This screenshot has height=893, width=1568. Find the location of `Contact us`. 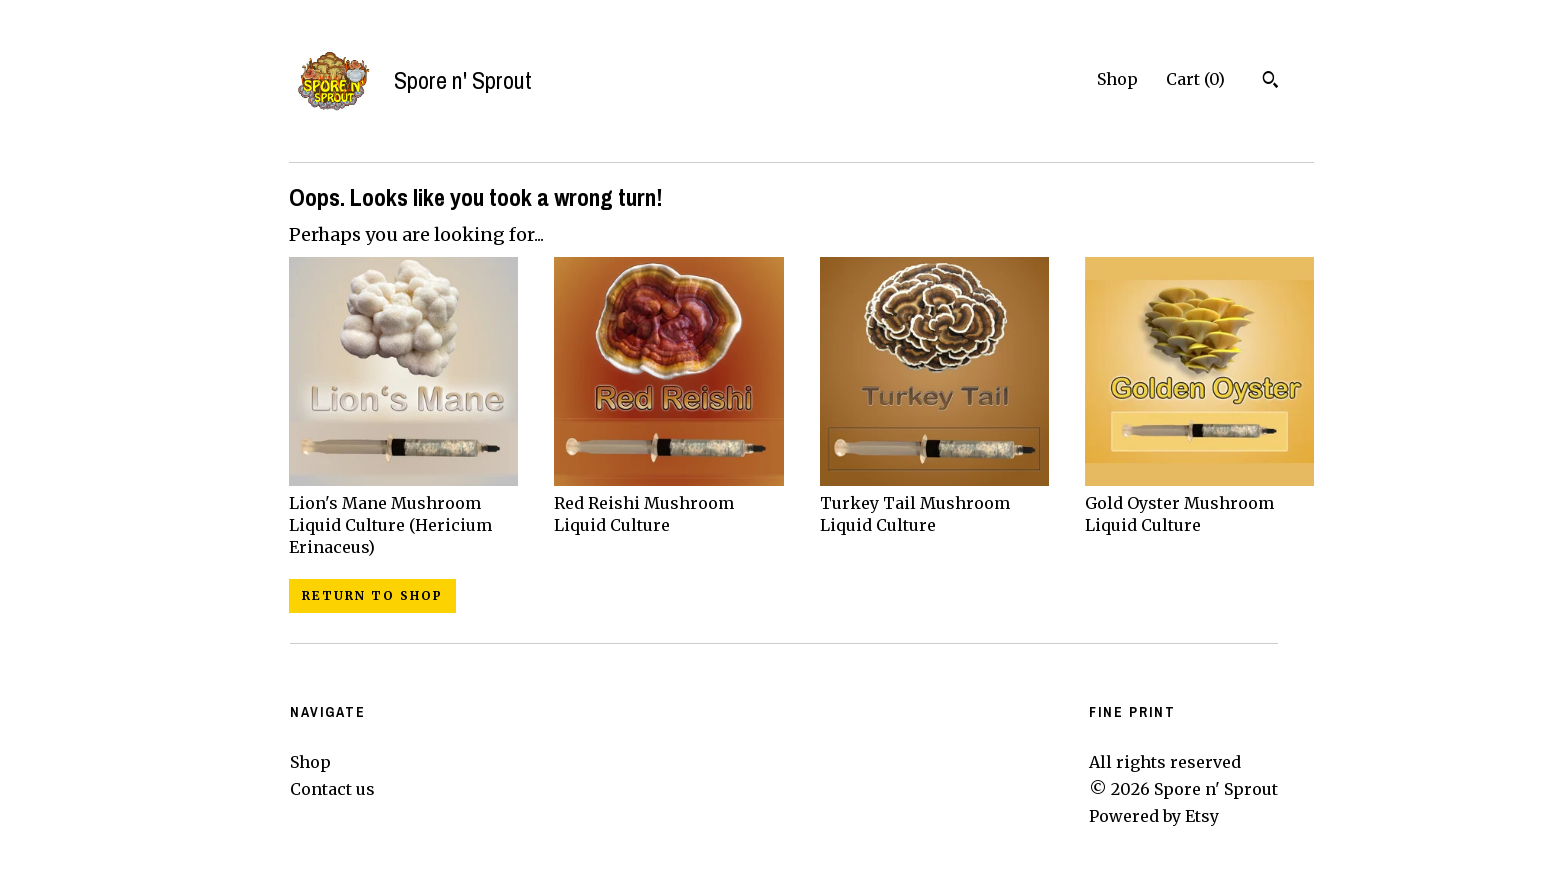

Contact us is located at coordinates (332, 789).